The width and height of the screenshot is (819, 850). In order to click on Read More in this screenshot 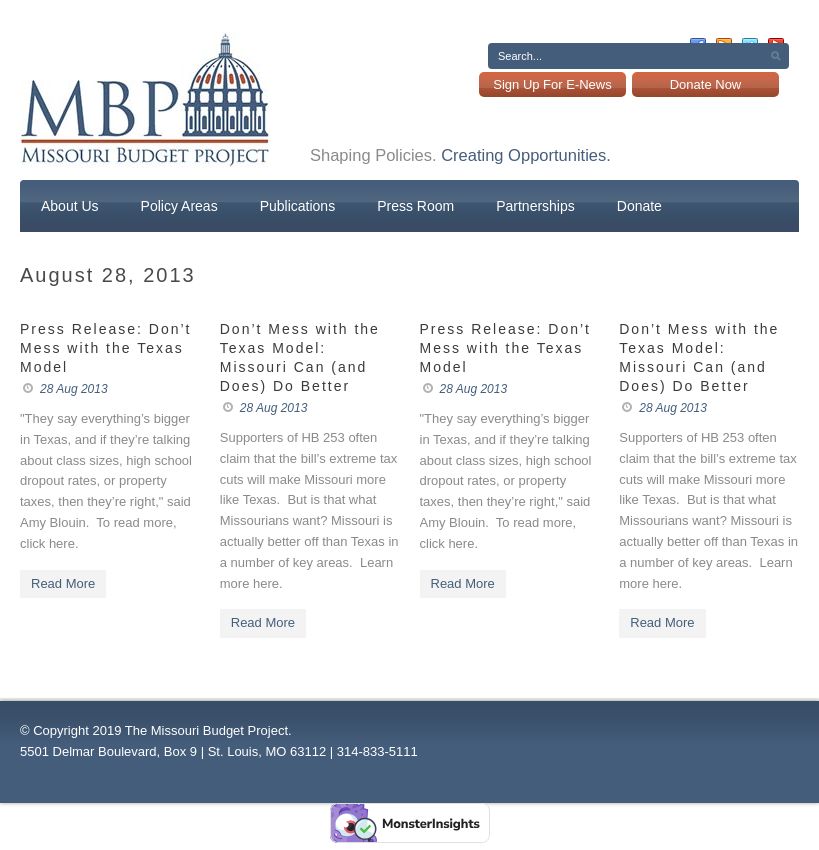, I will do `click(63, 583)`.